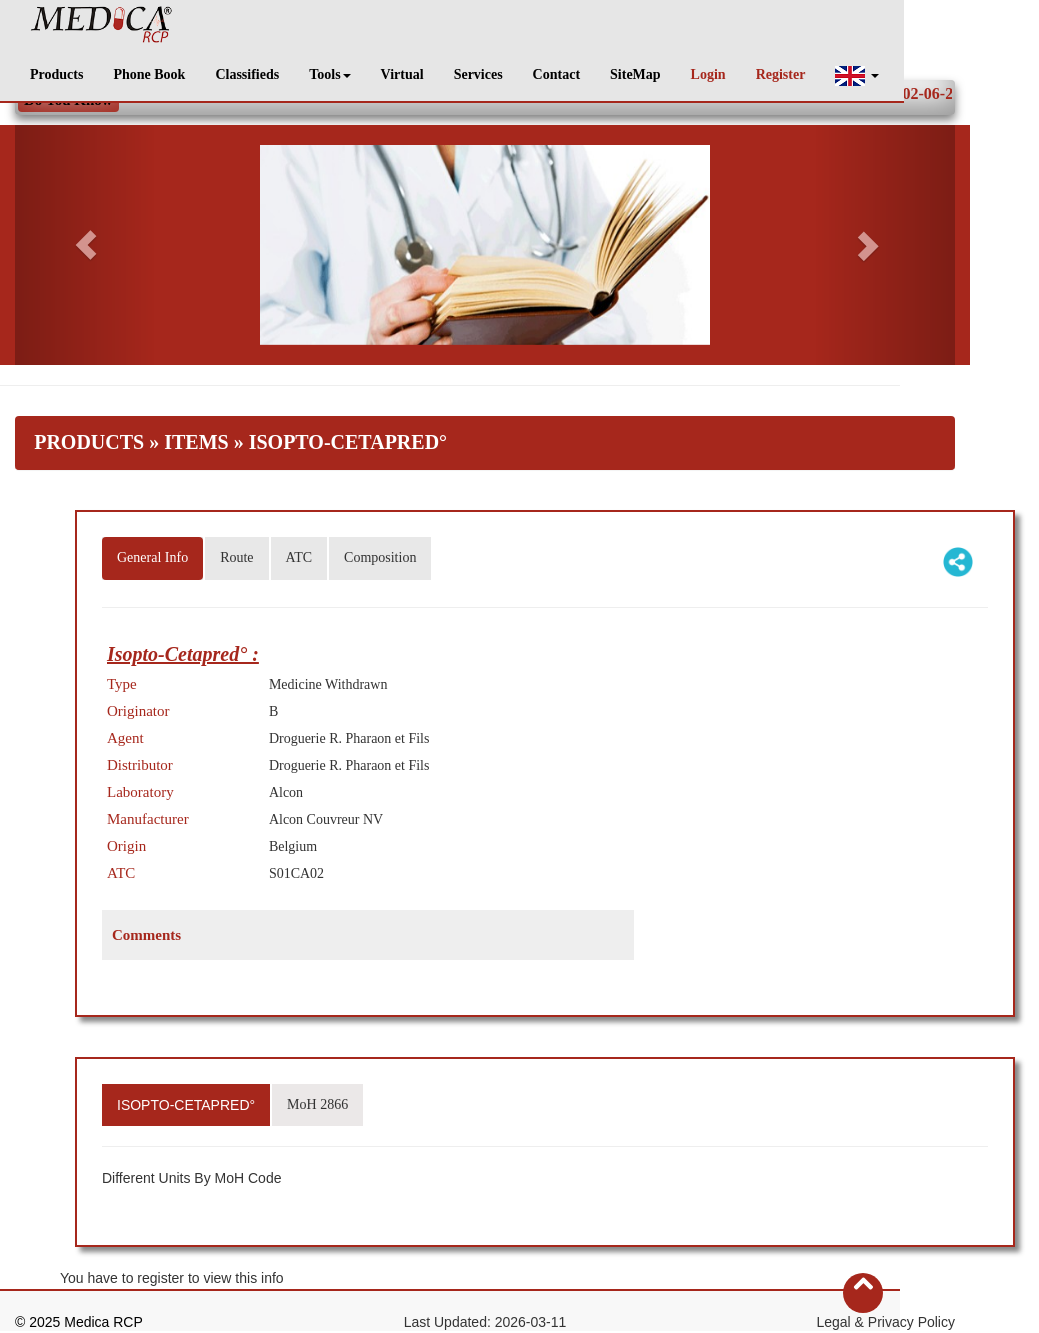  Describe the element at coordinates (635, 74) in the screenshot. I see `SiteMap` at that location.